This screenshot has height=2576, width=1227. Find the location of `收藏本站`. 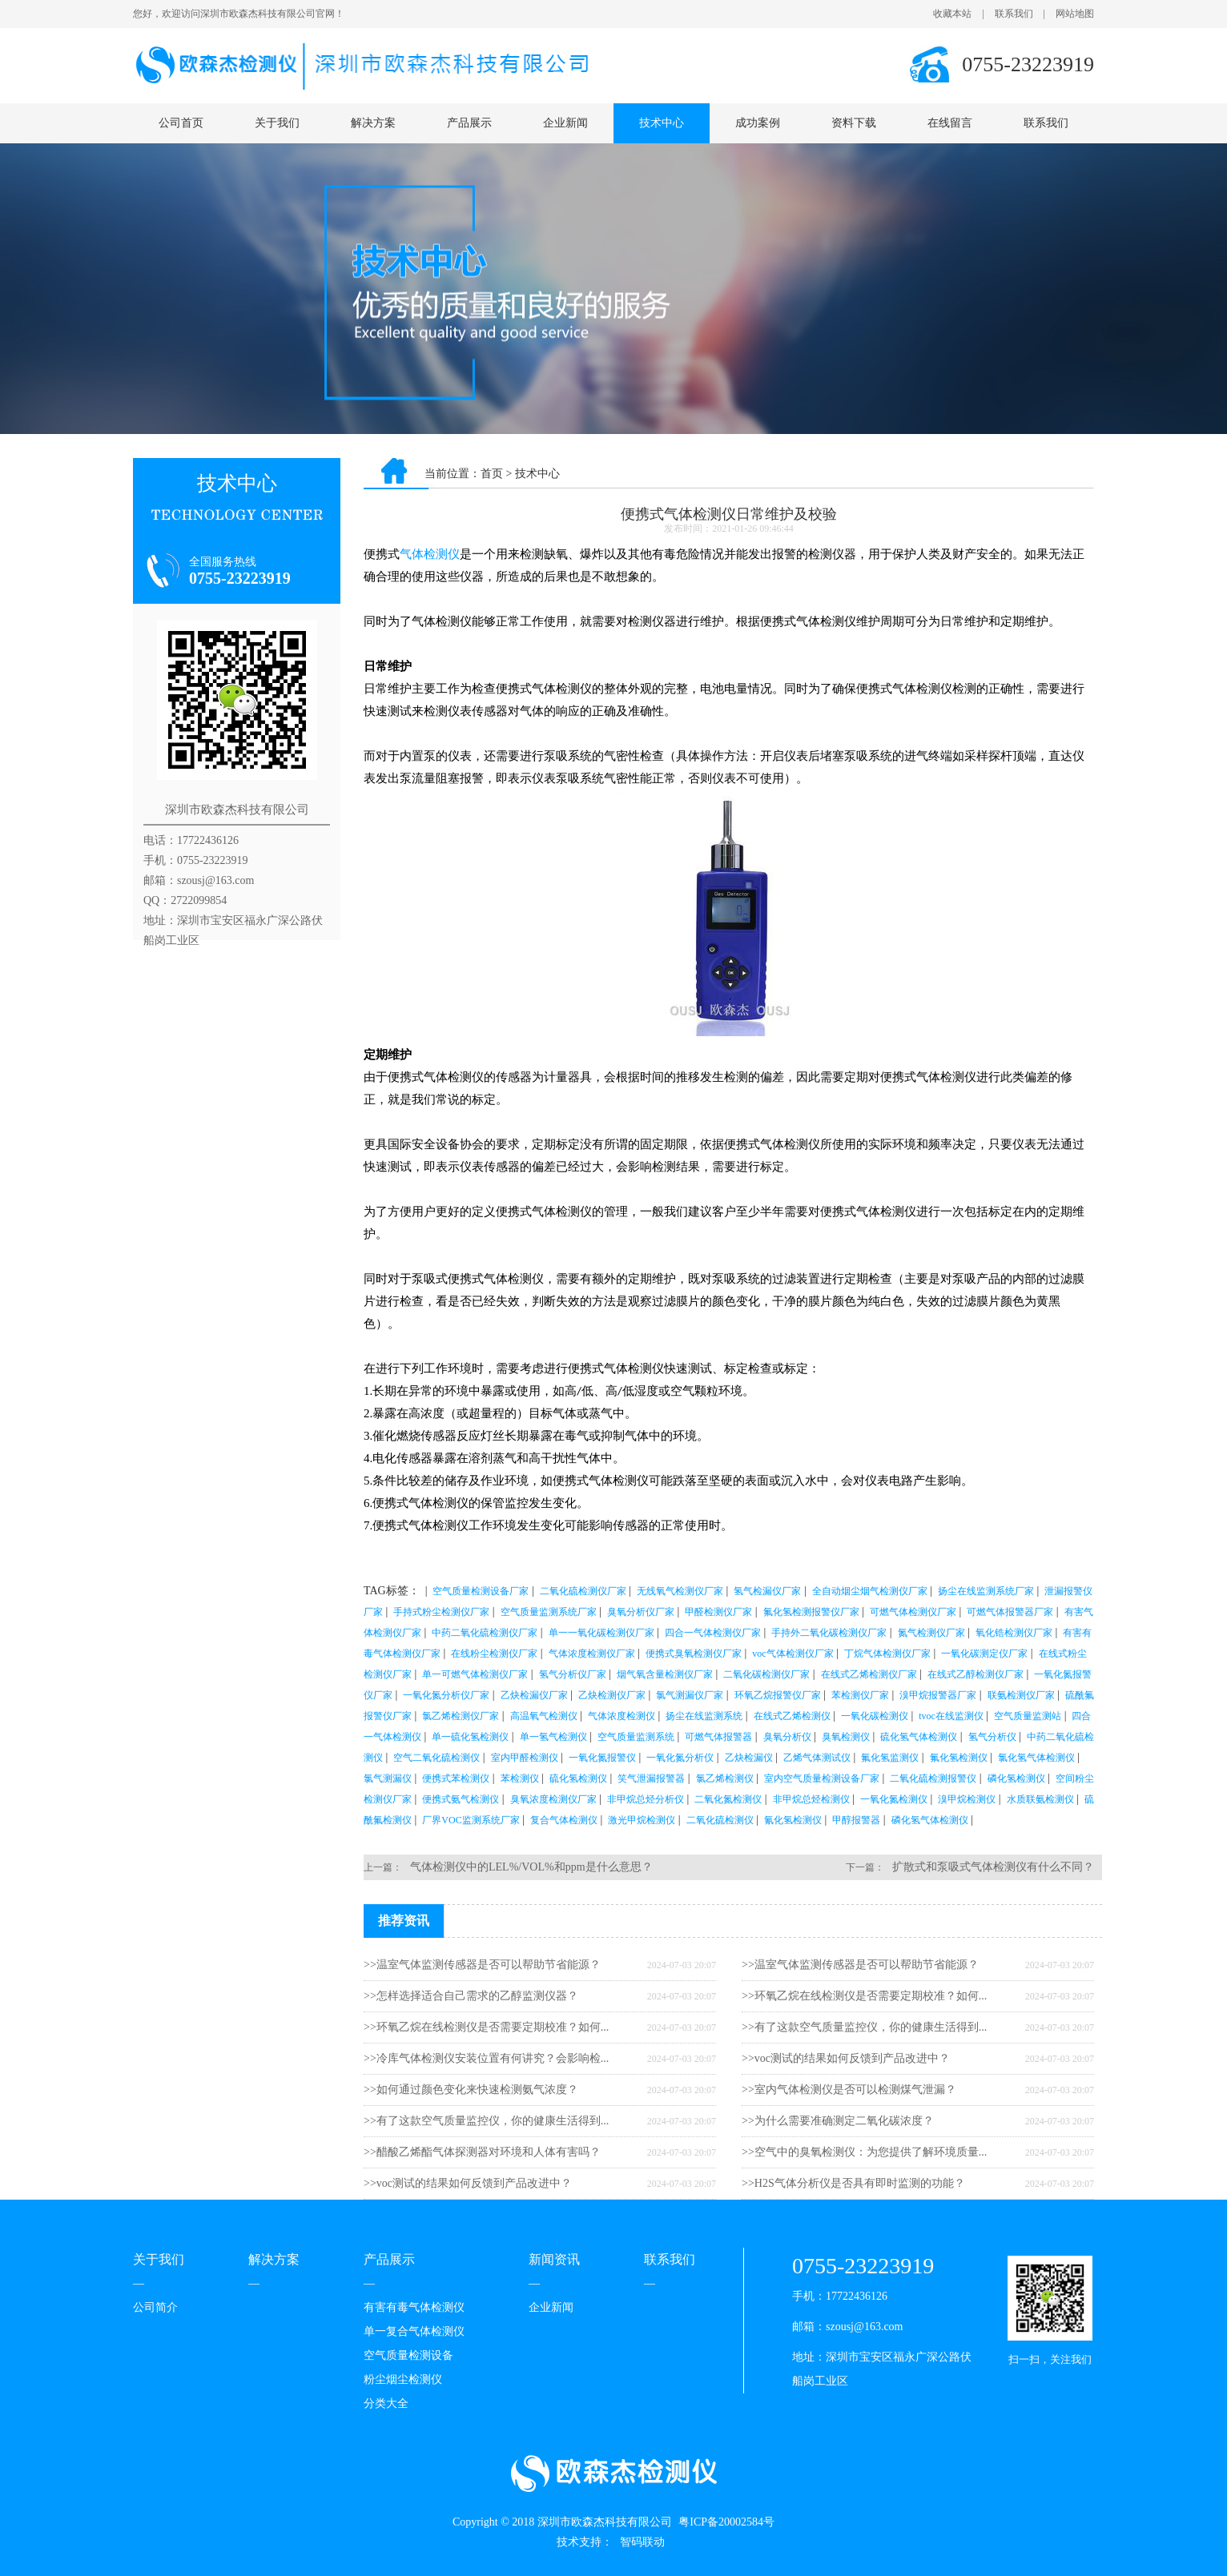

收藏本站 is located at coordinates (952, 13).